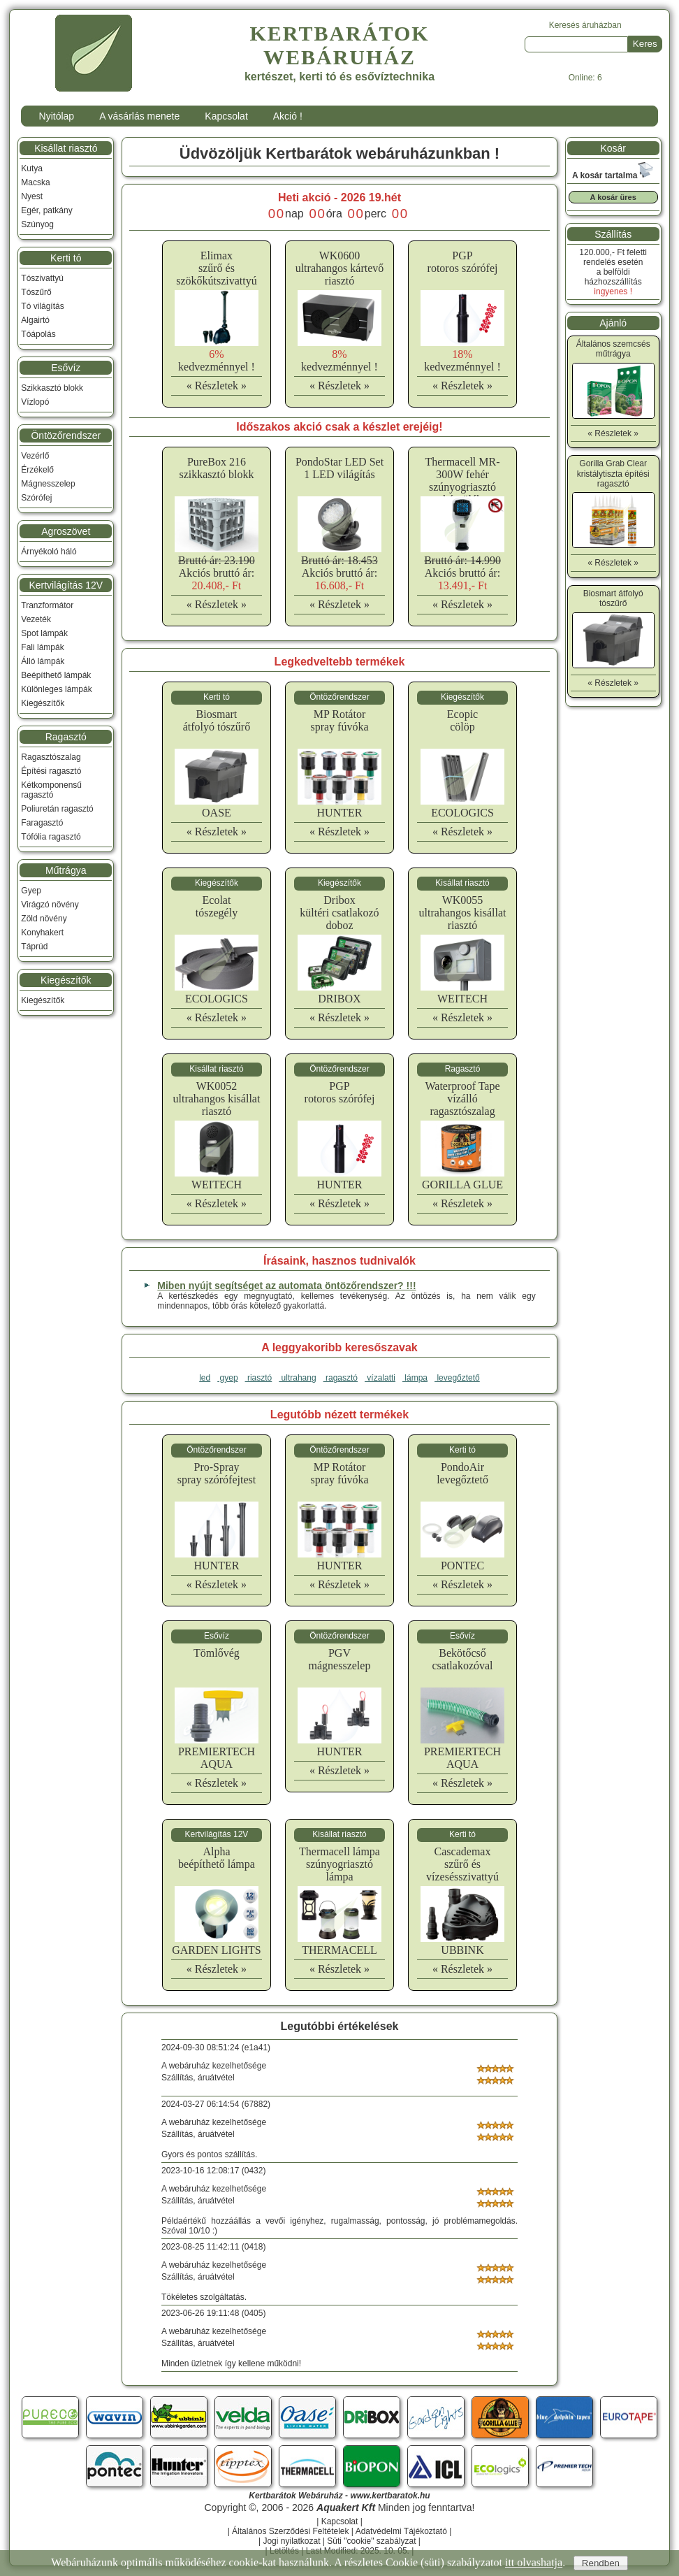  I want to click on Poliuretán ragasztó, so click(57, 809).